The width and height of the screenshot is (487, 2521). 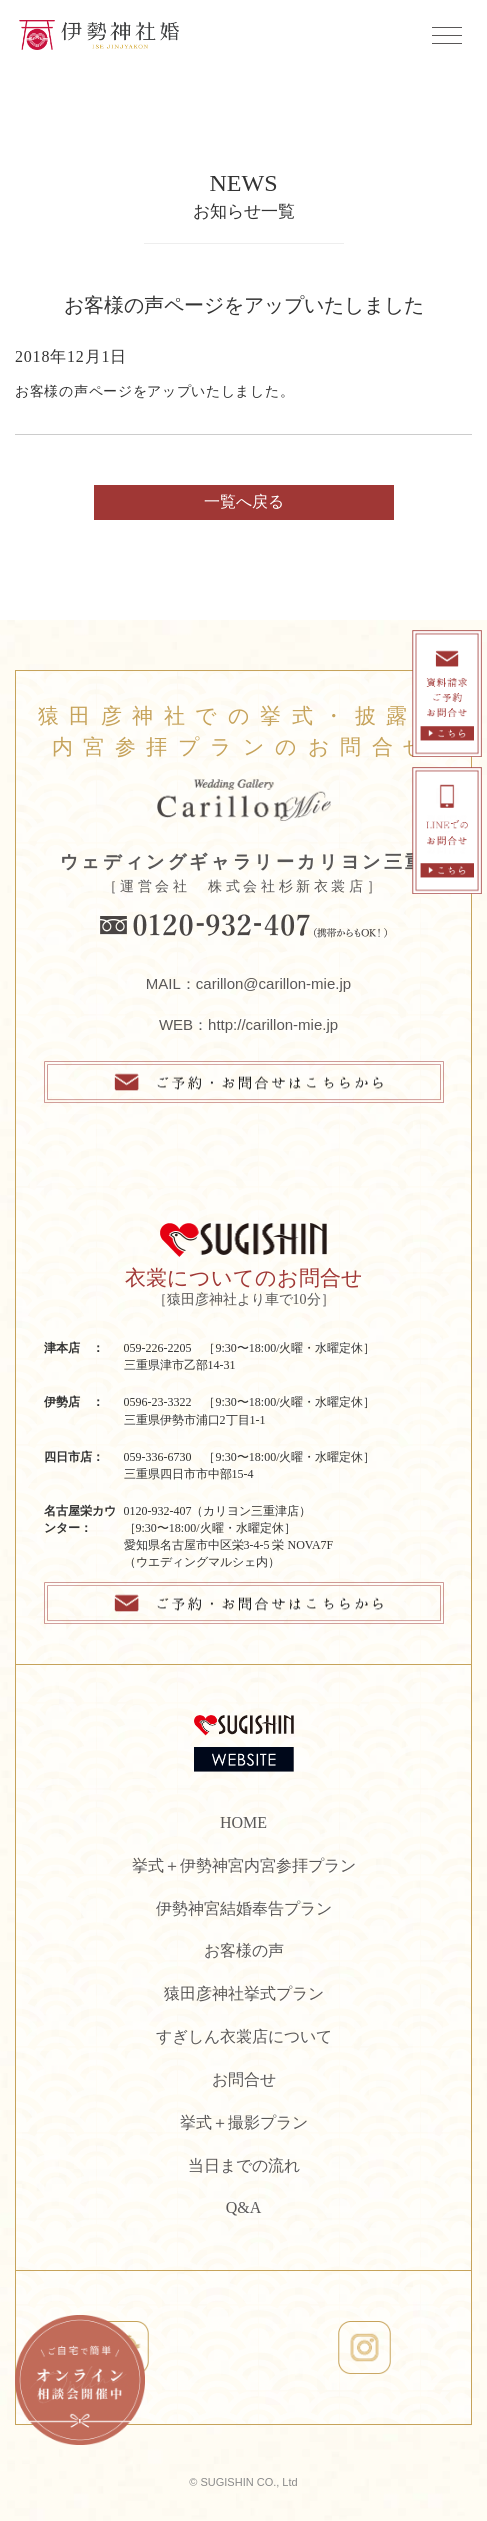 I want to click on 挙式＋撮影プラン, so click(x=244, y=2122).